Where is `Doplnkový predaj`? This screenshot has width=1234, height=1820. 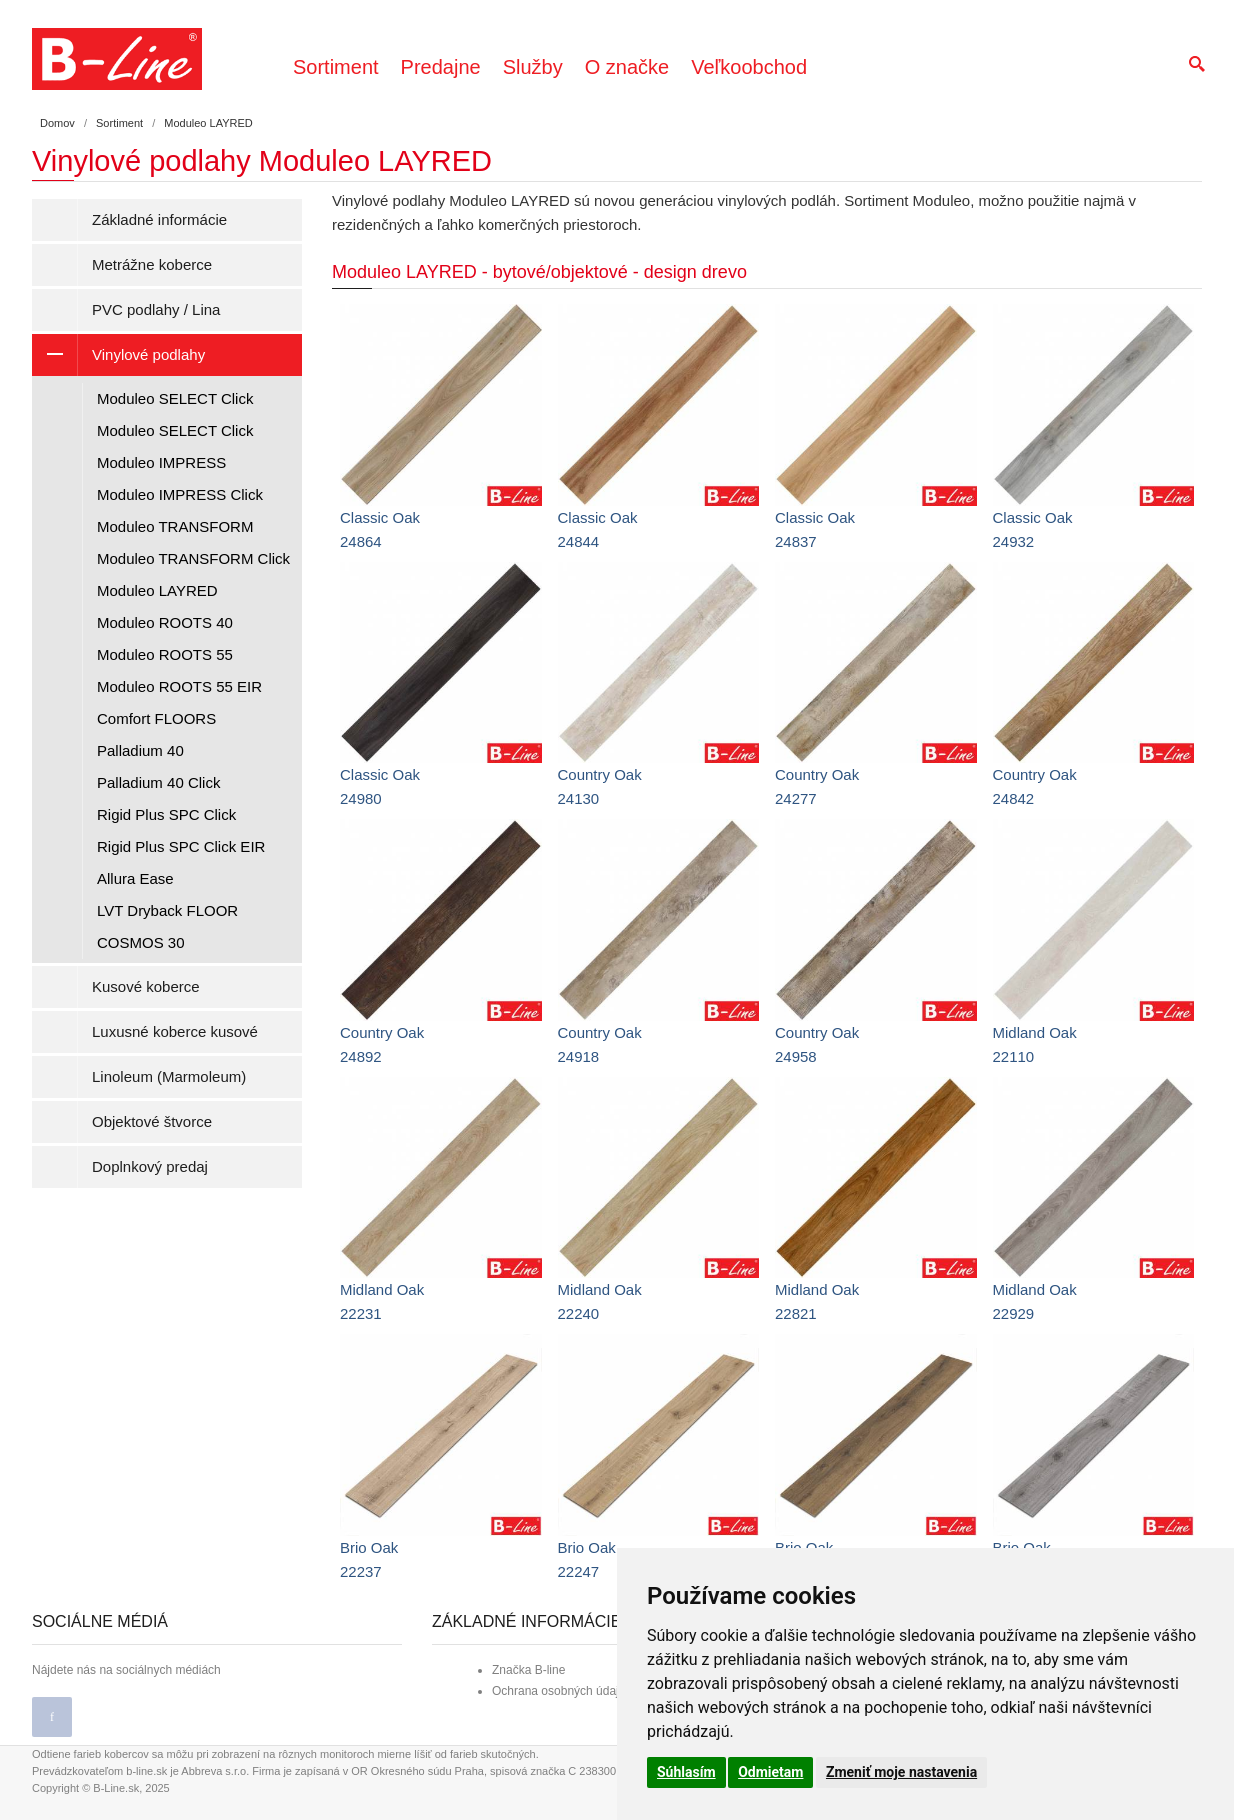 Doplnkový predaj is located at coordinates (150, 1166).